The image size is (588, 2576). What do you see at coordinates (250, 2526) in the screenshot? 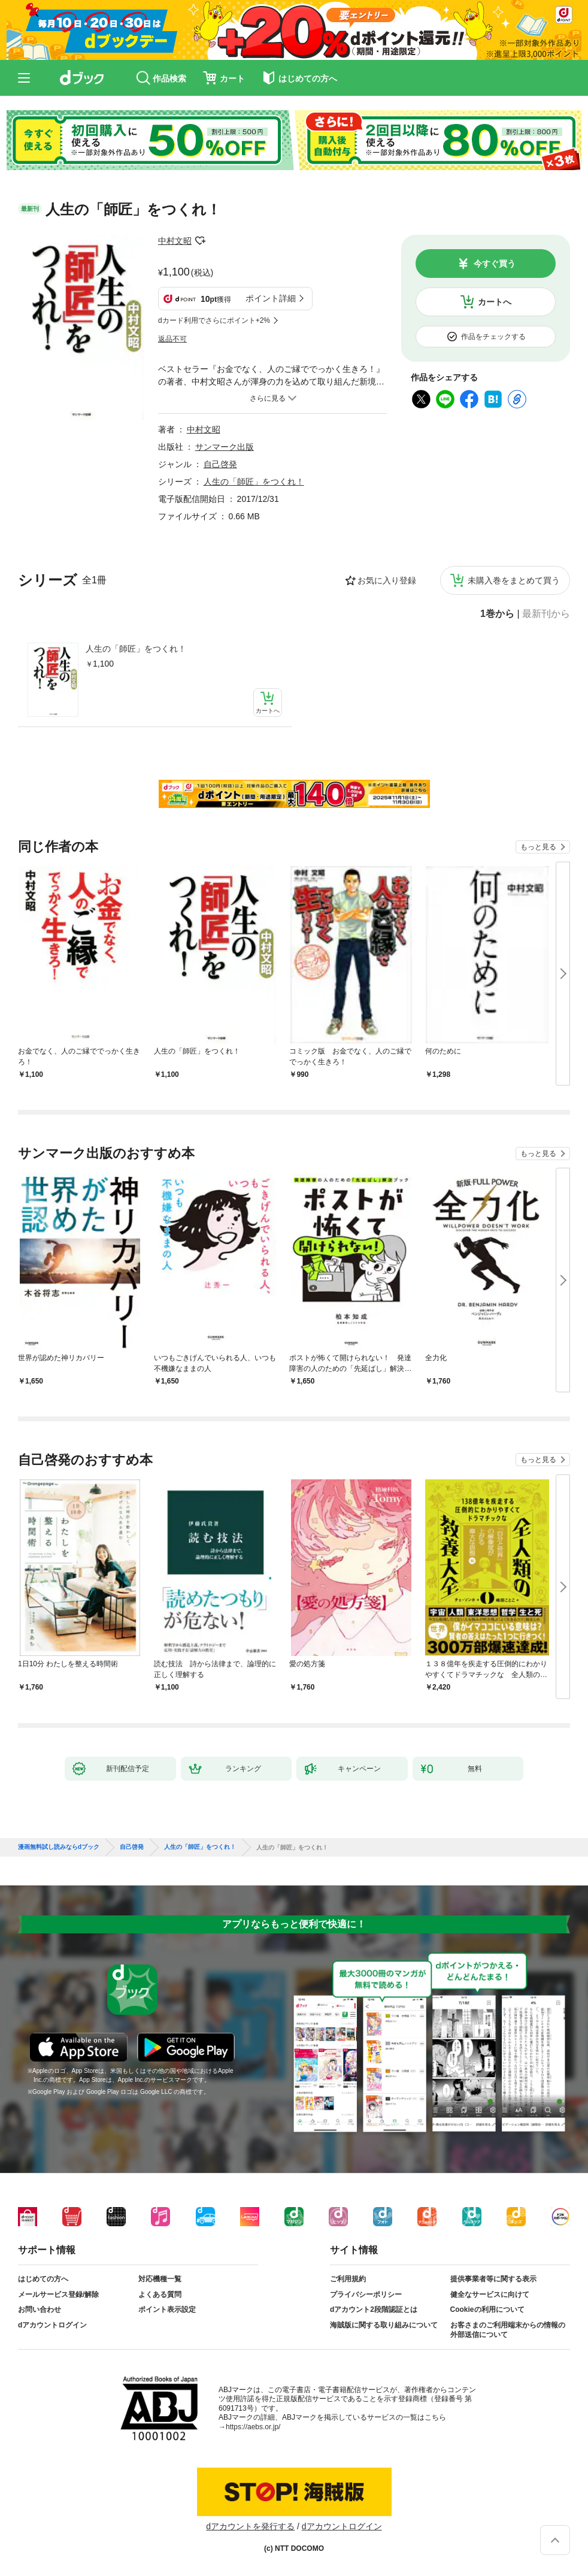
I see `dアカウントを発行する` at bounding box center [250, 2526].